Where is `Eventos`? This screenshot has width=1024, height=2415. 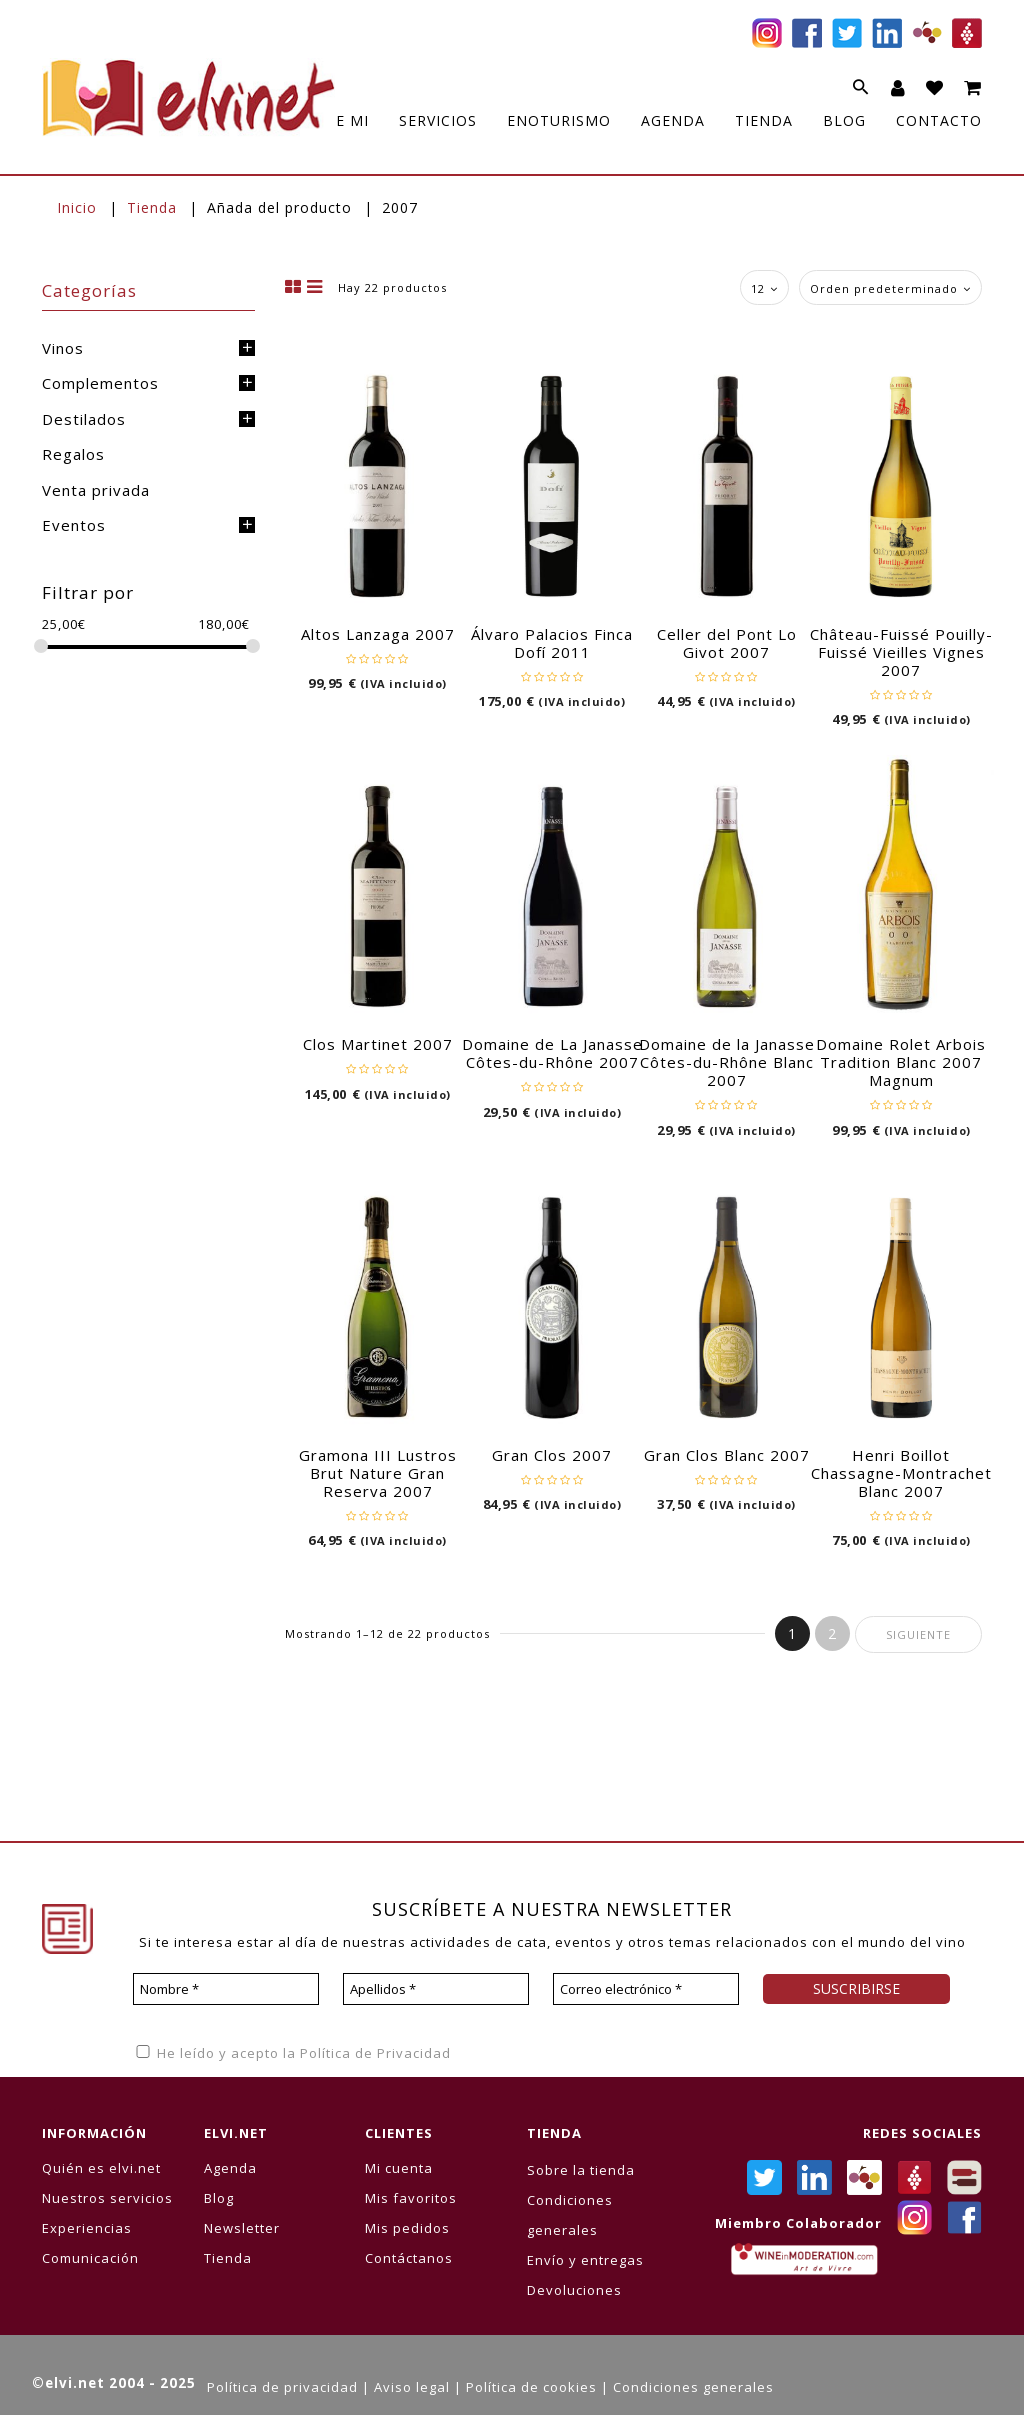 Eventos is located at coordinates (74, 525).